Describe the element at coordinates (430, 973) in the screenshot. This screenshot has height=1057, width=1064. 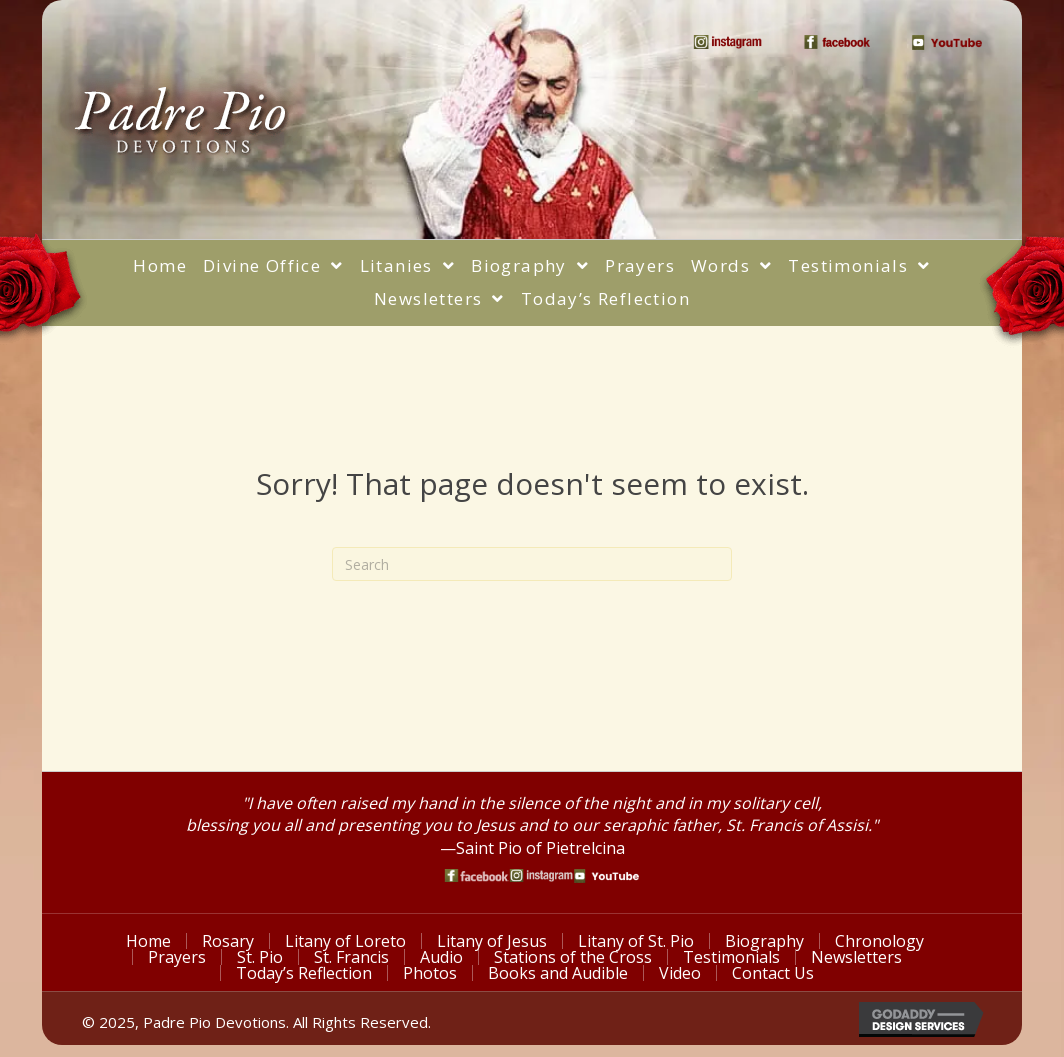
I see `Photos [menuitem]` at that location.